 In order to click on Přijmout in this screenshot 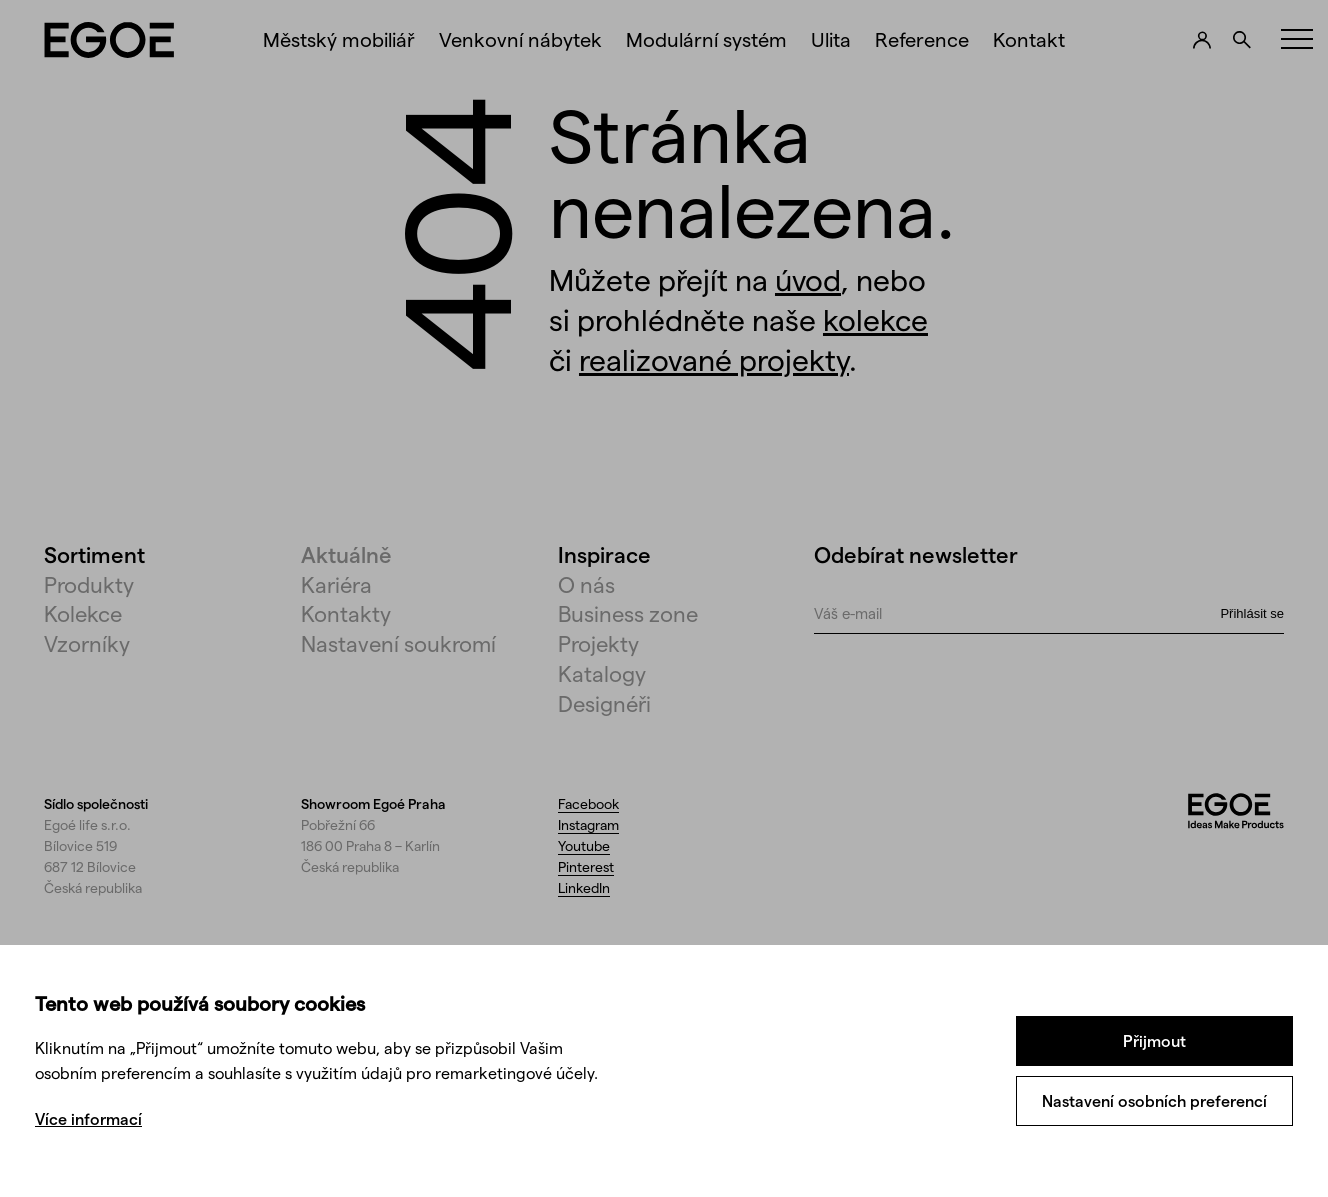, I will do `click(1154, 1040)`.